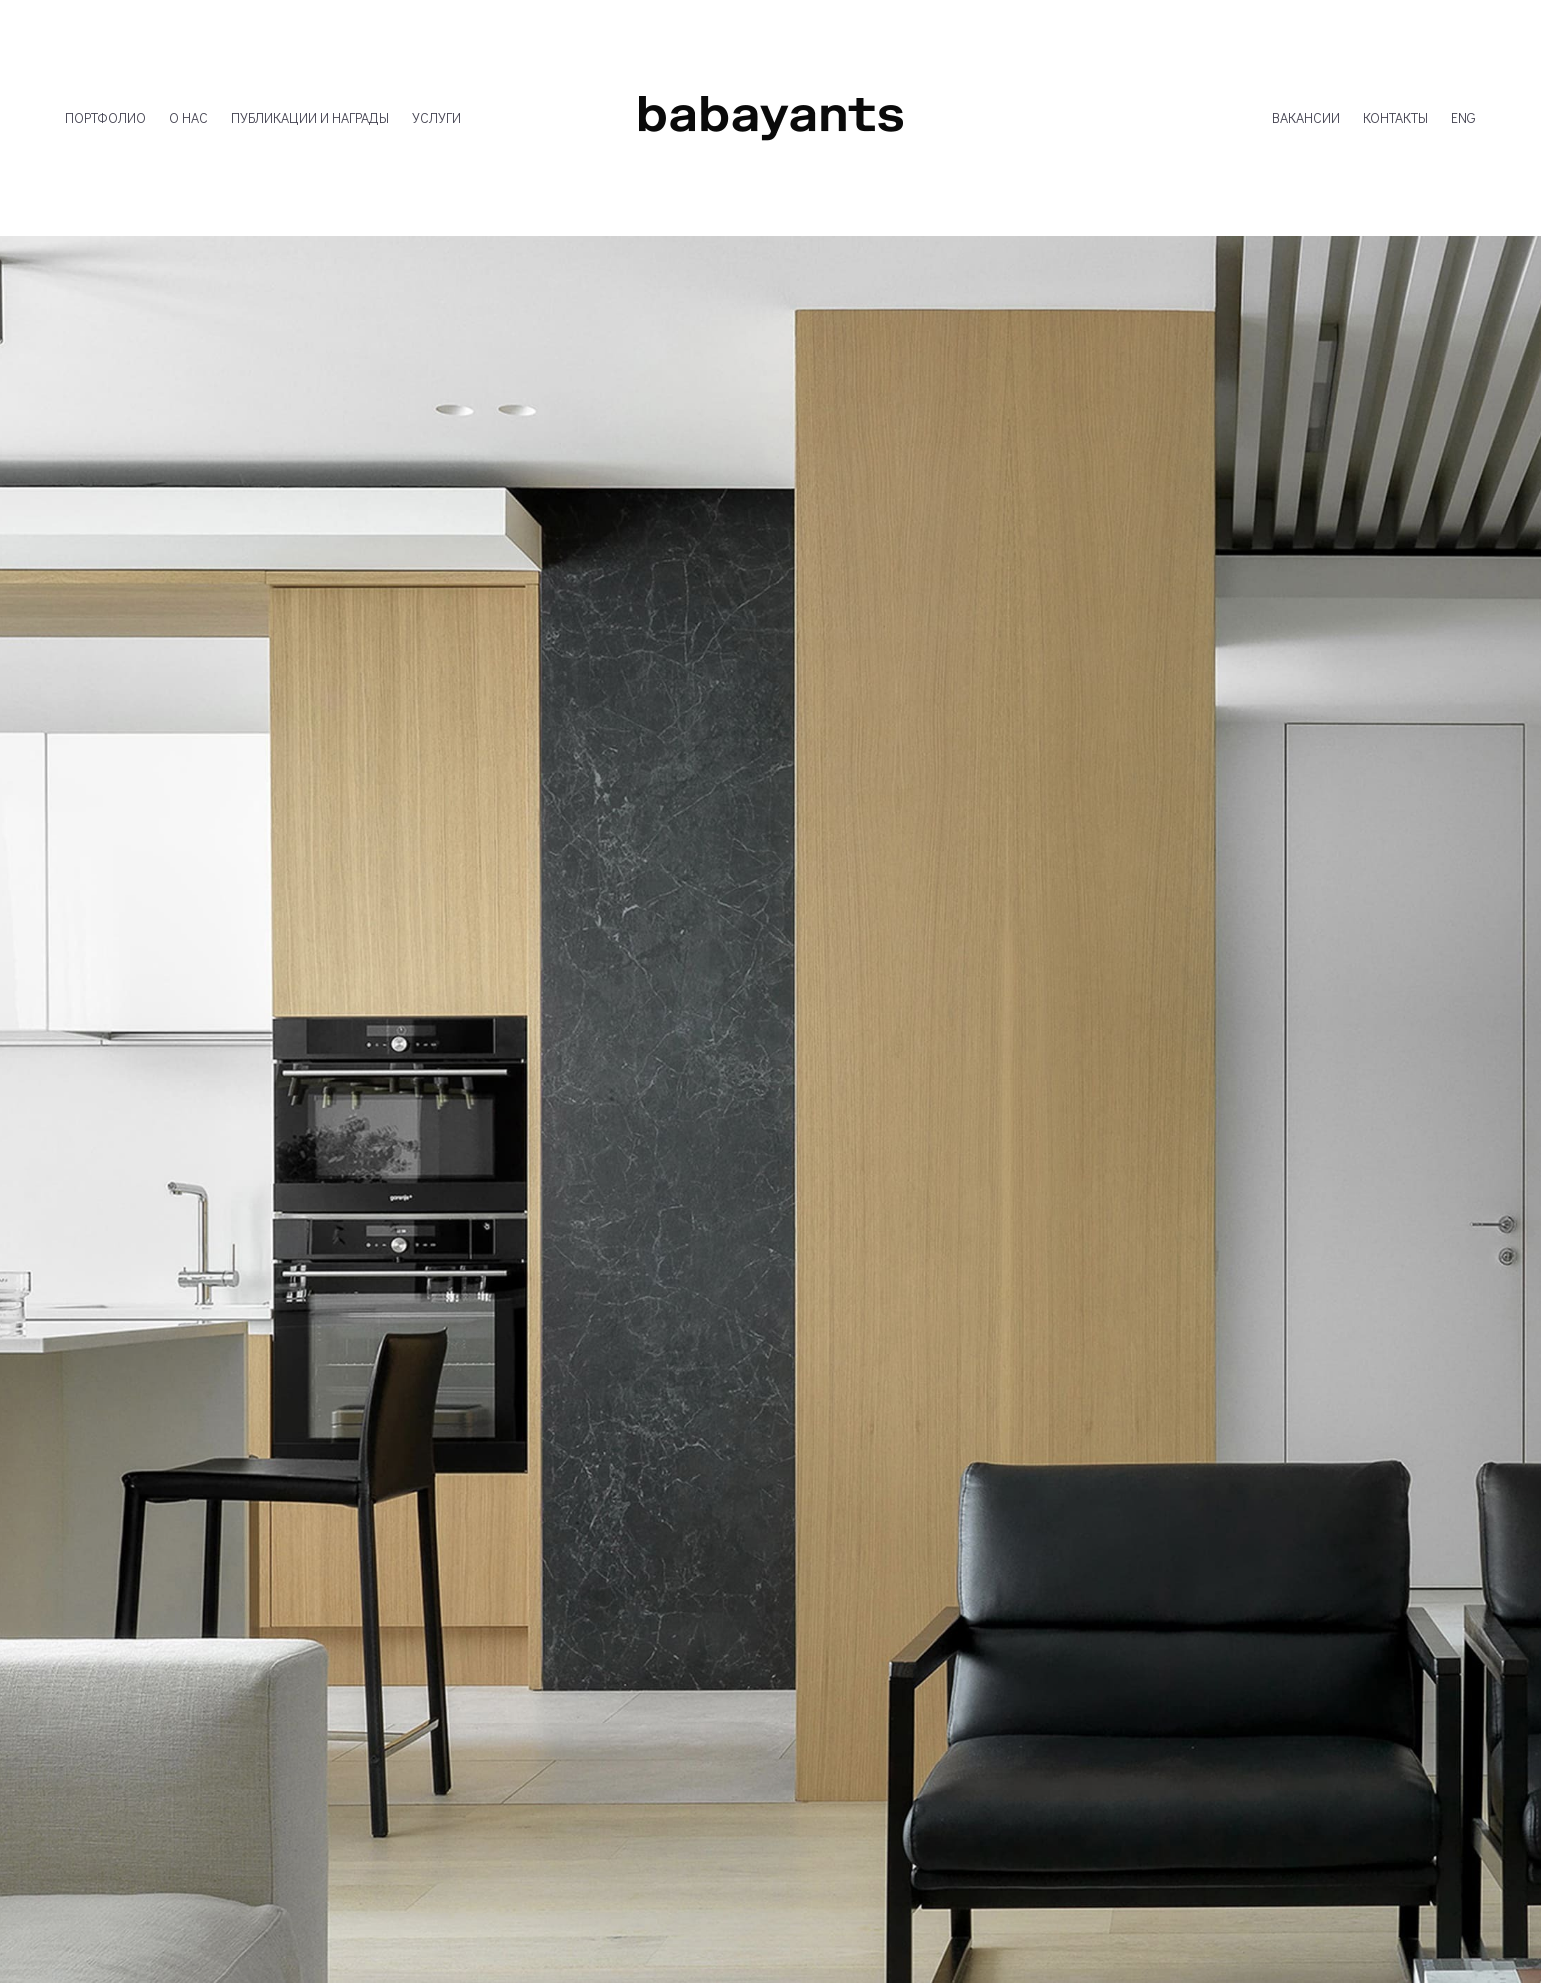 Image resolution: width=1541 pixels, height=1983 pixels. I want to click on КОНТАКТЫ, so click(1395, 118).